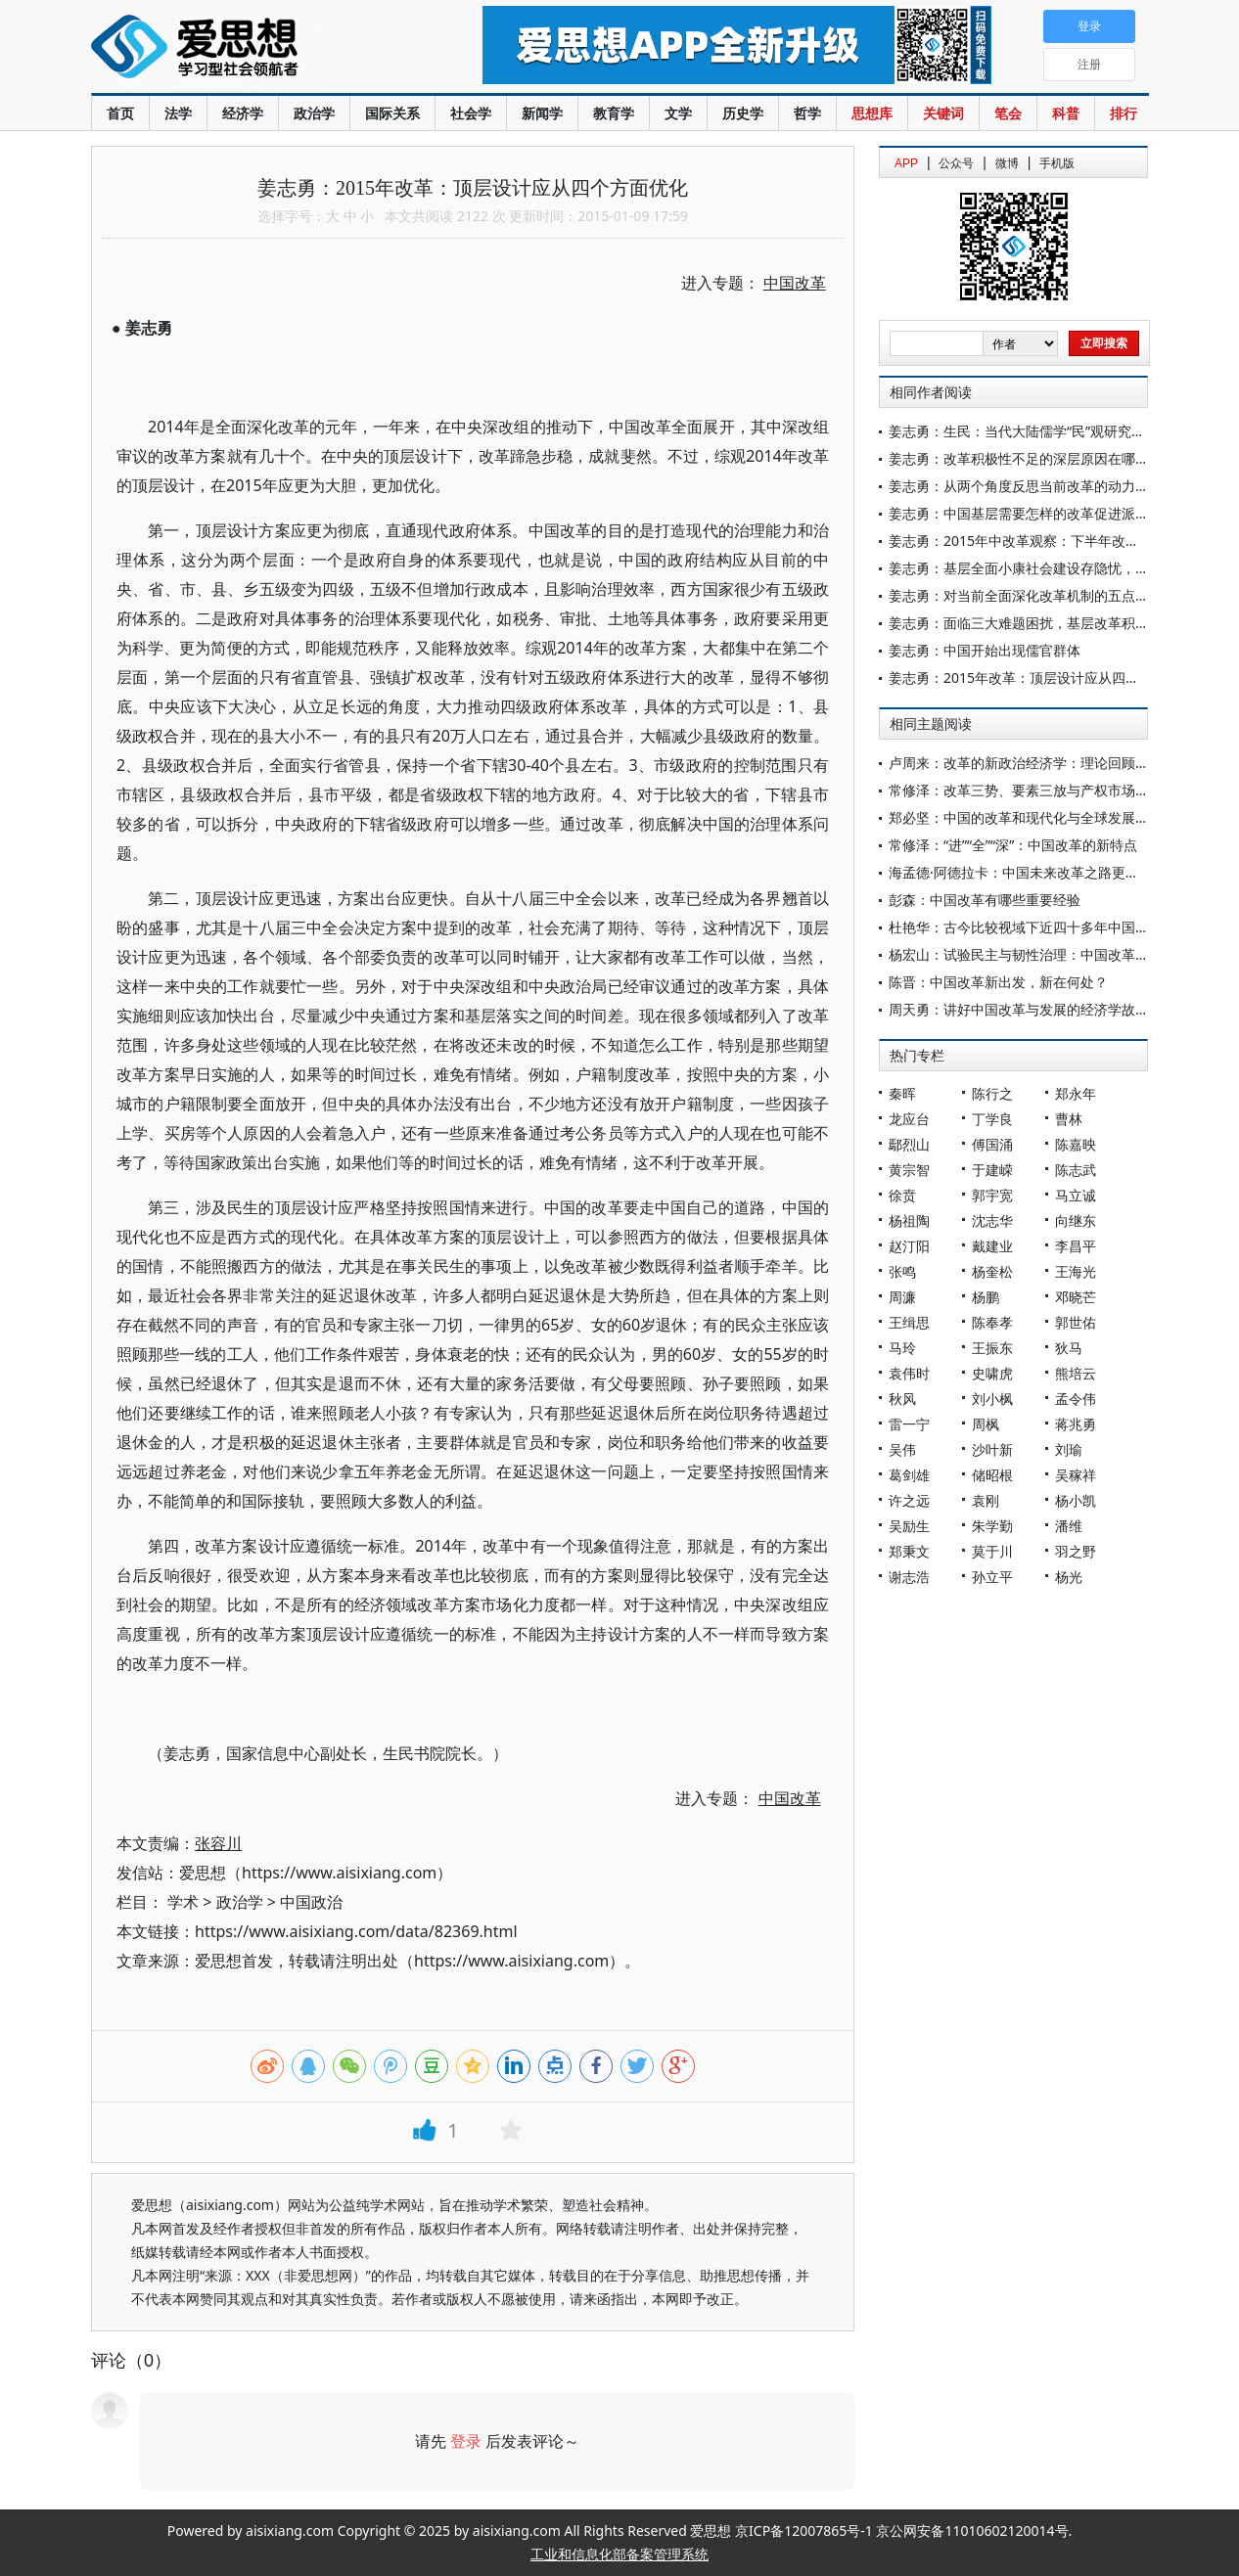 The width and height of the screenshot is (1239, 2576). I want to click on 笔会, so click(1008, 113).